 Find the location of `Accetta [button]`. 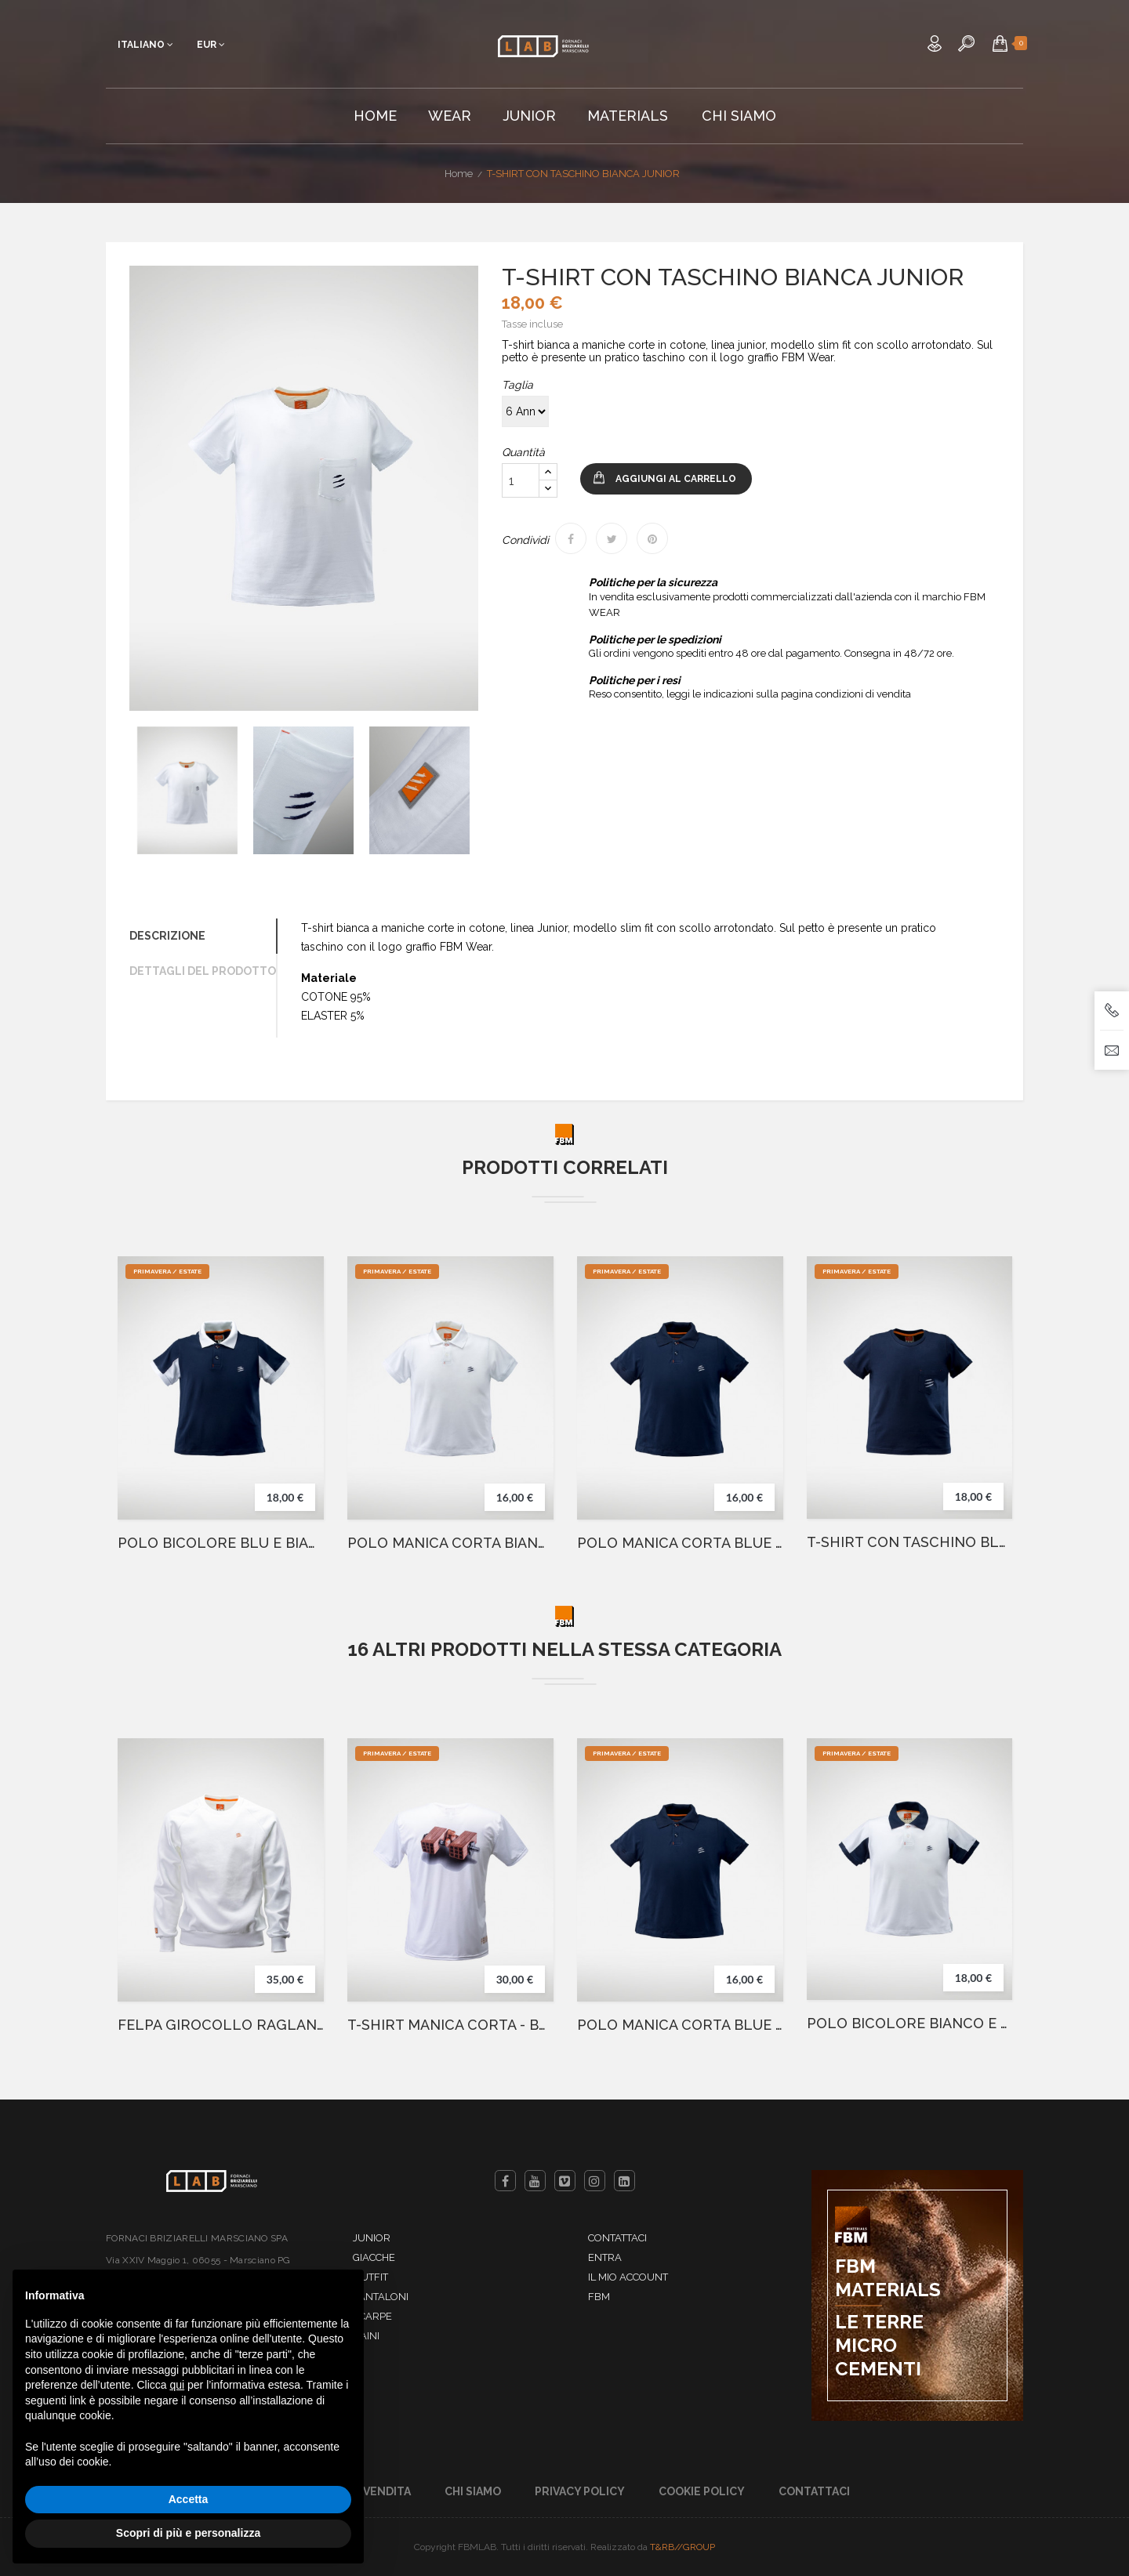

Accetta [button] is located at coordinates (189, 2499).